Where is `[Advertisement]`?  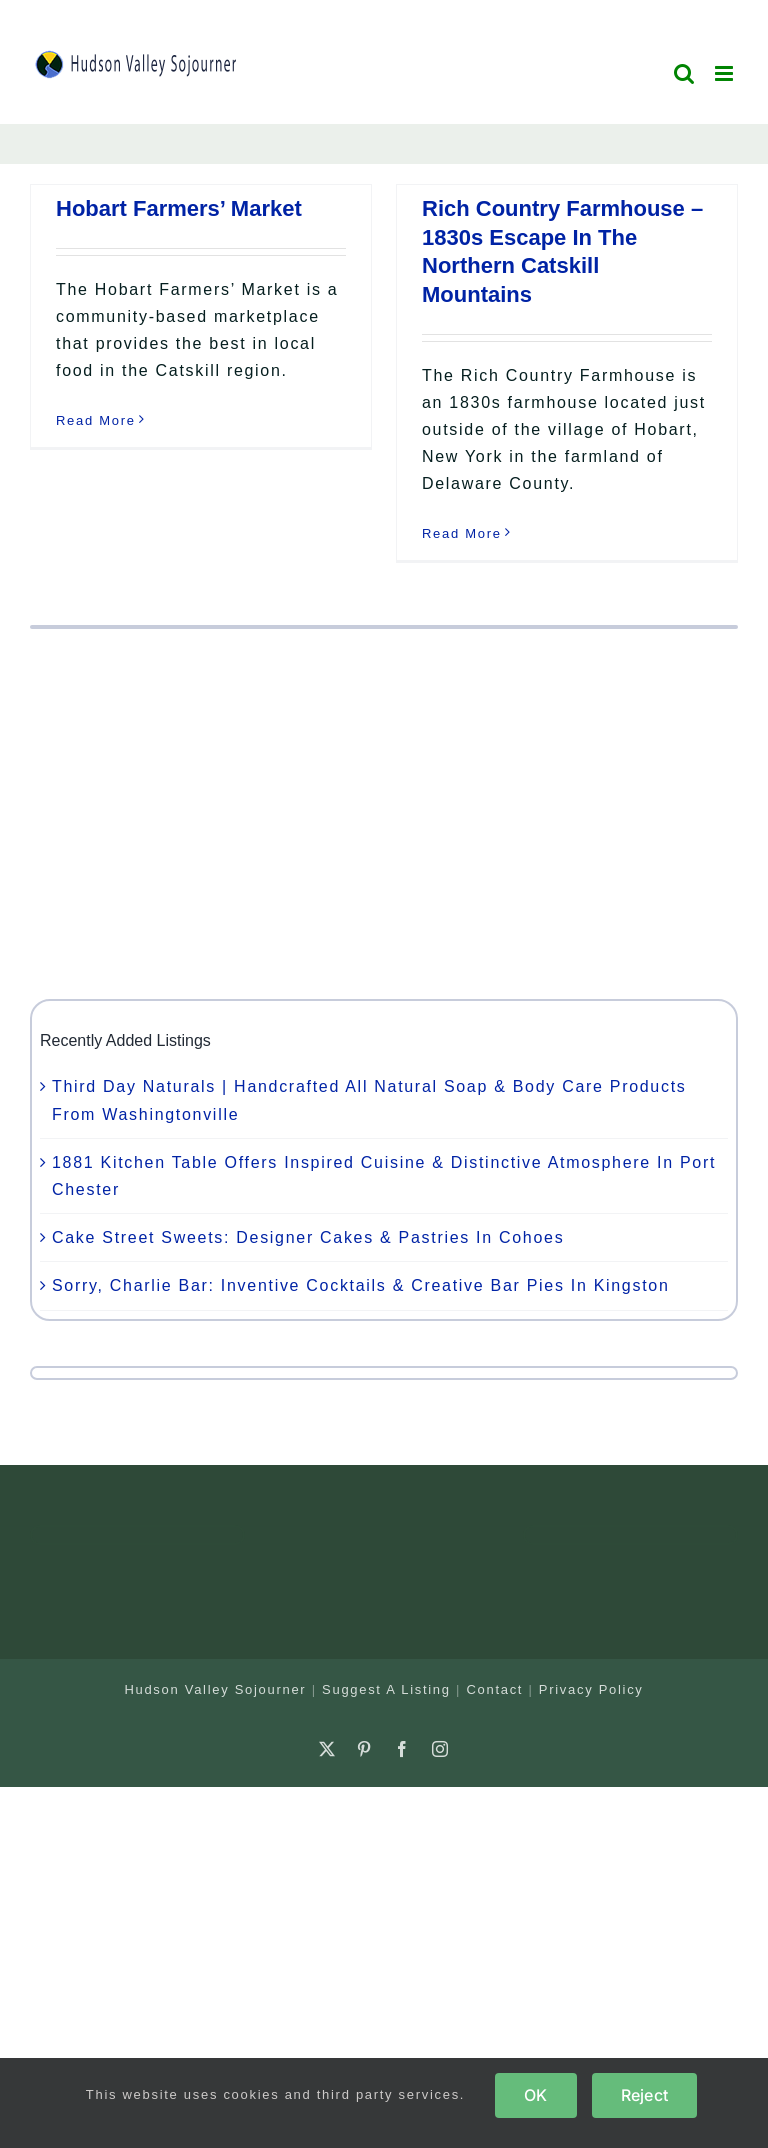
[Advertisement] is located at coordinates (384, 814).